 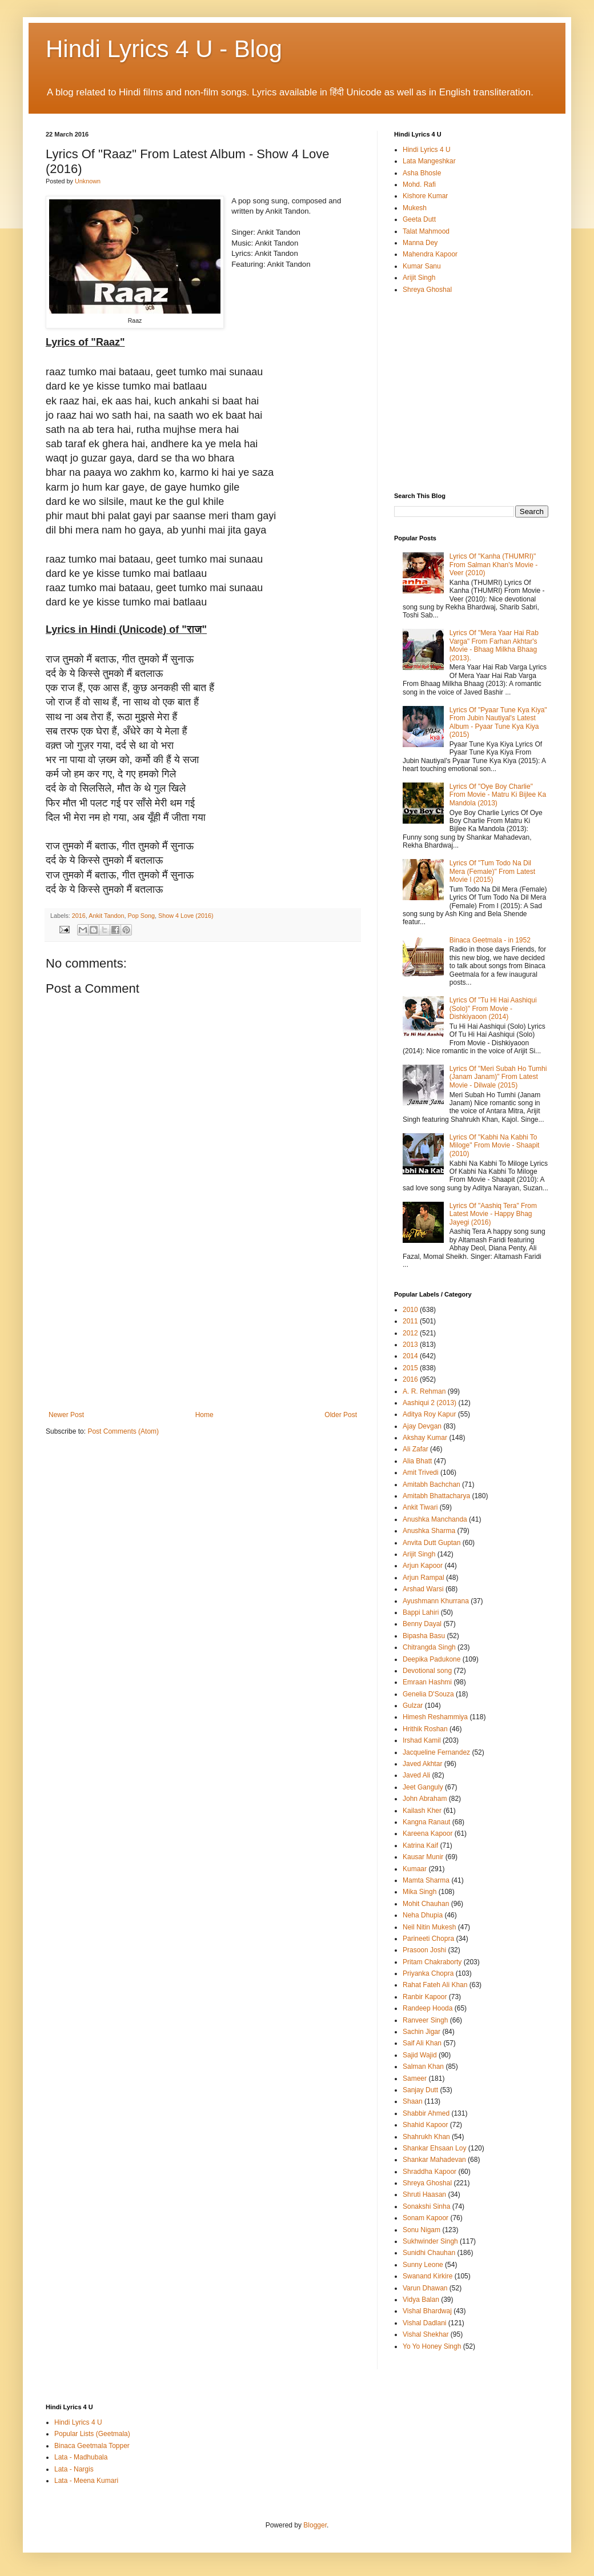 What do you see at coordinates (494, 645) in the screenshot?
I see `Lyrics Of "Mera Yaar Hai Rab Varga" From Farhan Akhtar's Movie - Bhaag Milkha Bhaag (2013).` at bounding box center [494, 645].